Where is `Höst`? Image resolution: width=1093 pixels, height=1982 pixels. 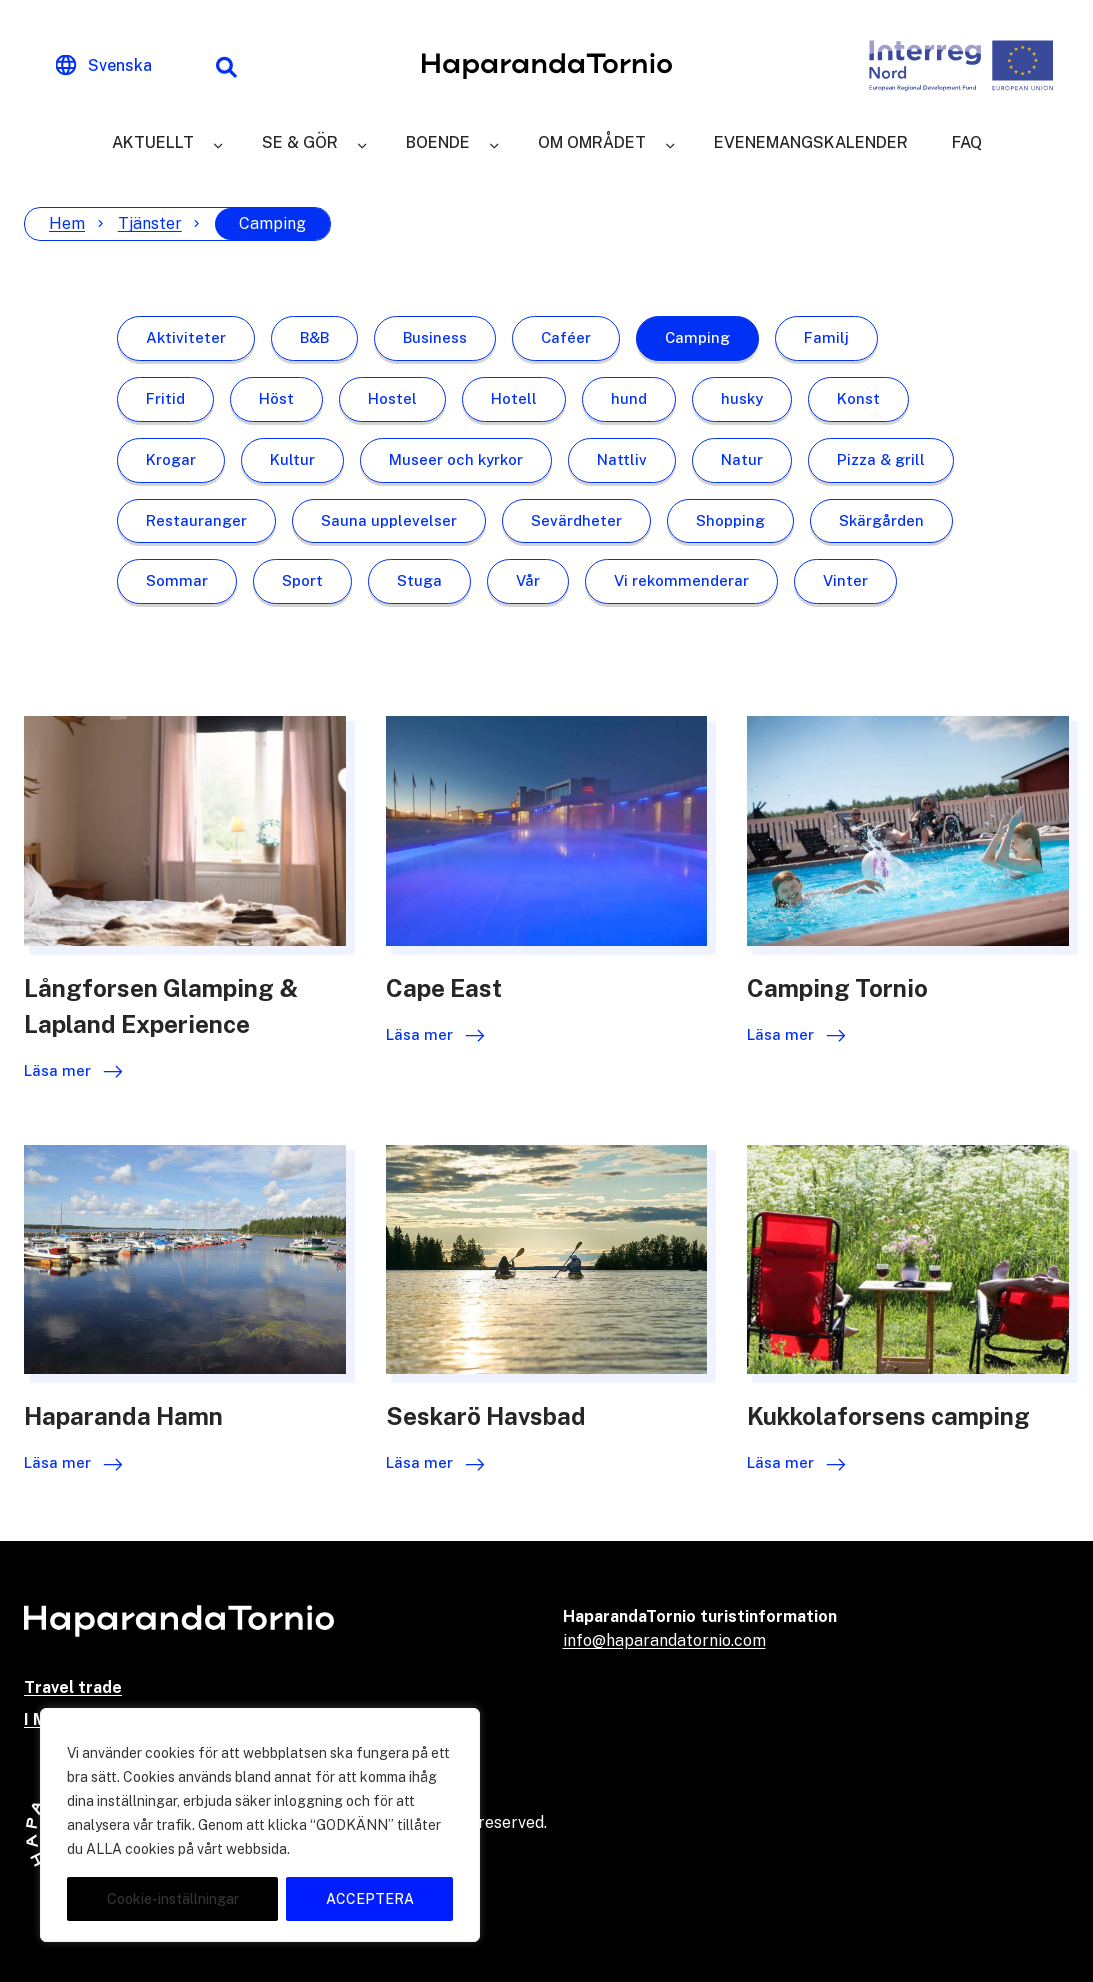 Höst is located at coordinates (276, 398).